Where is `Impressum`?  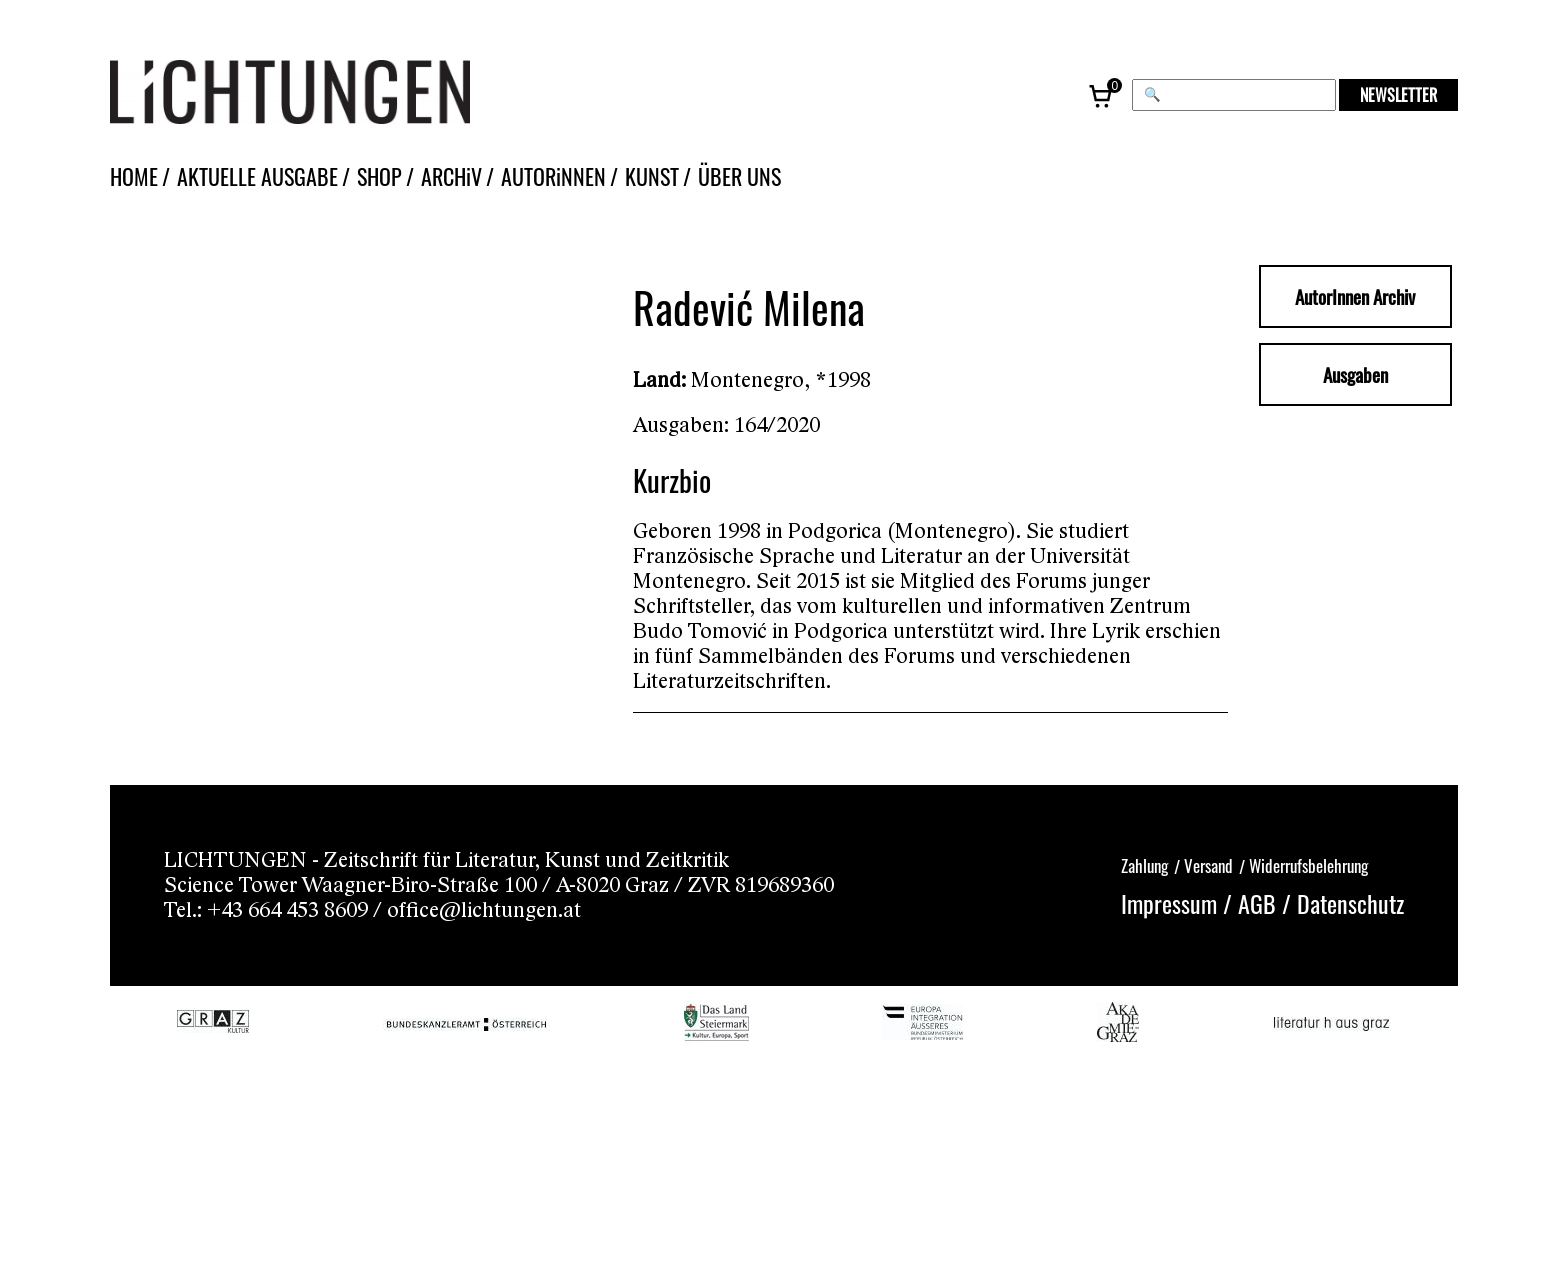 Impressum is located at coordinates (1169, 903).